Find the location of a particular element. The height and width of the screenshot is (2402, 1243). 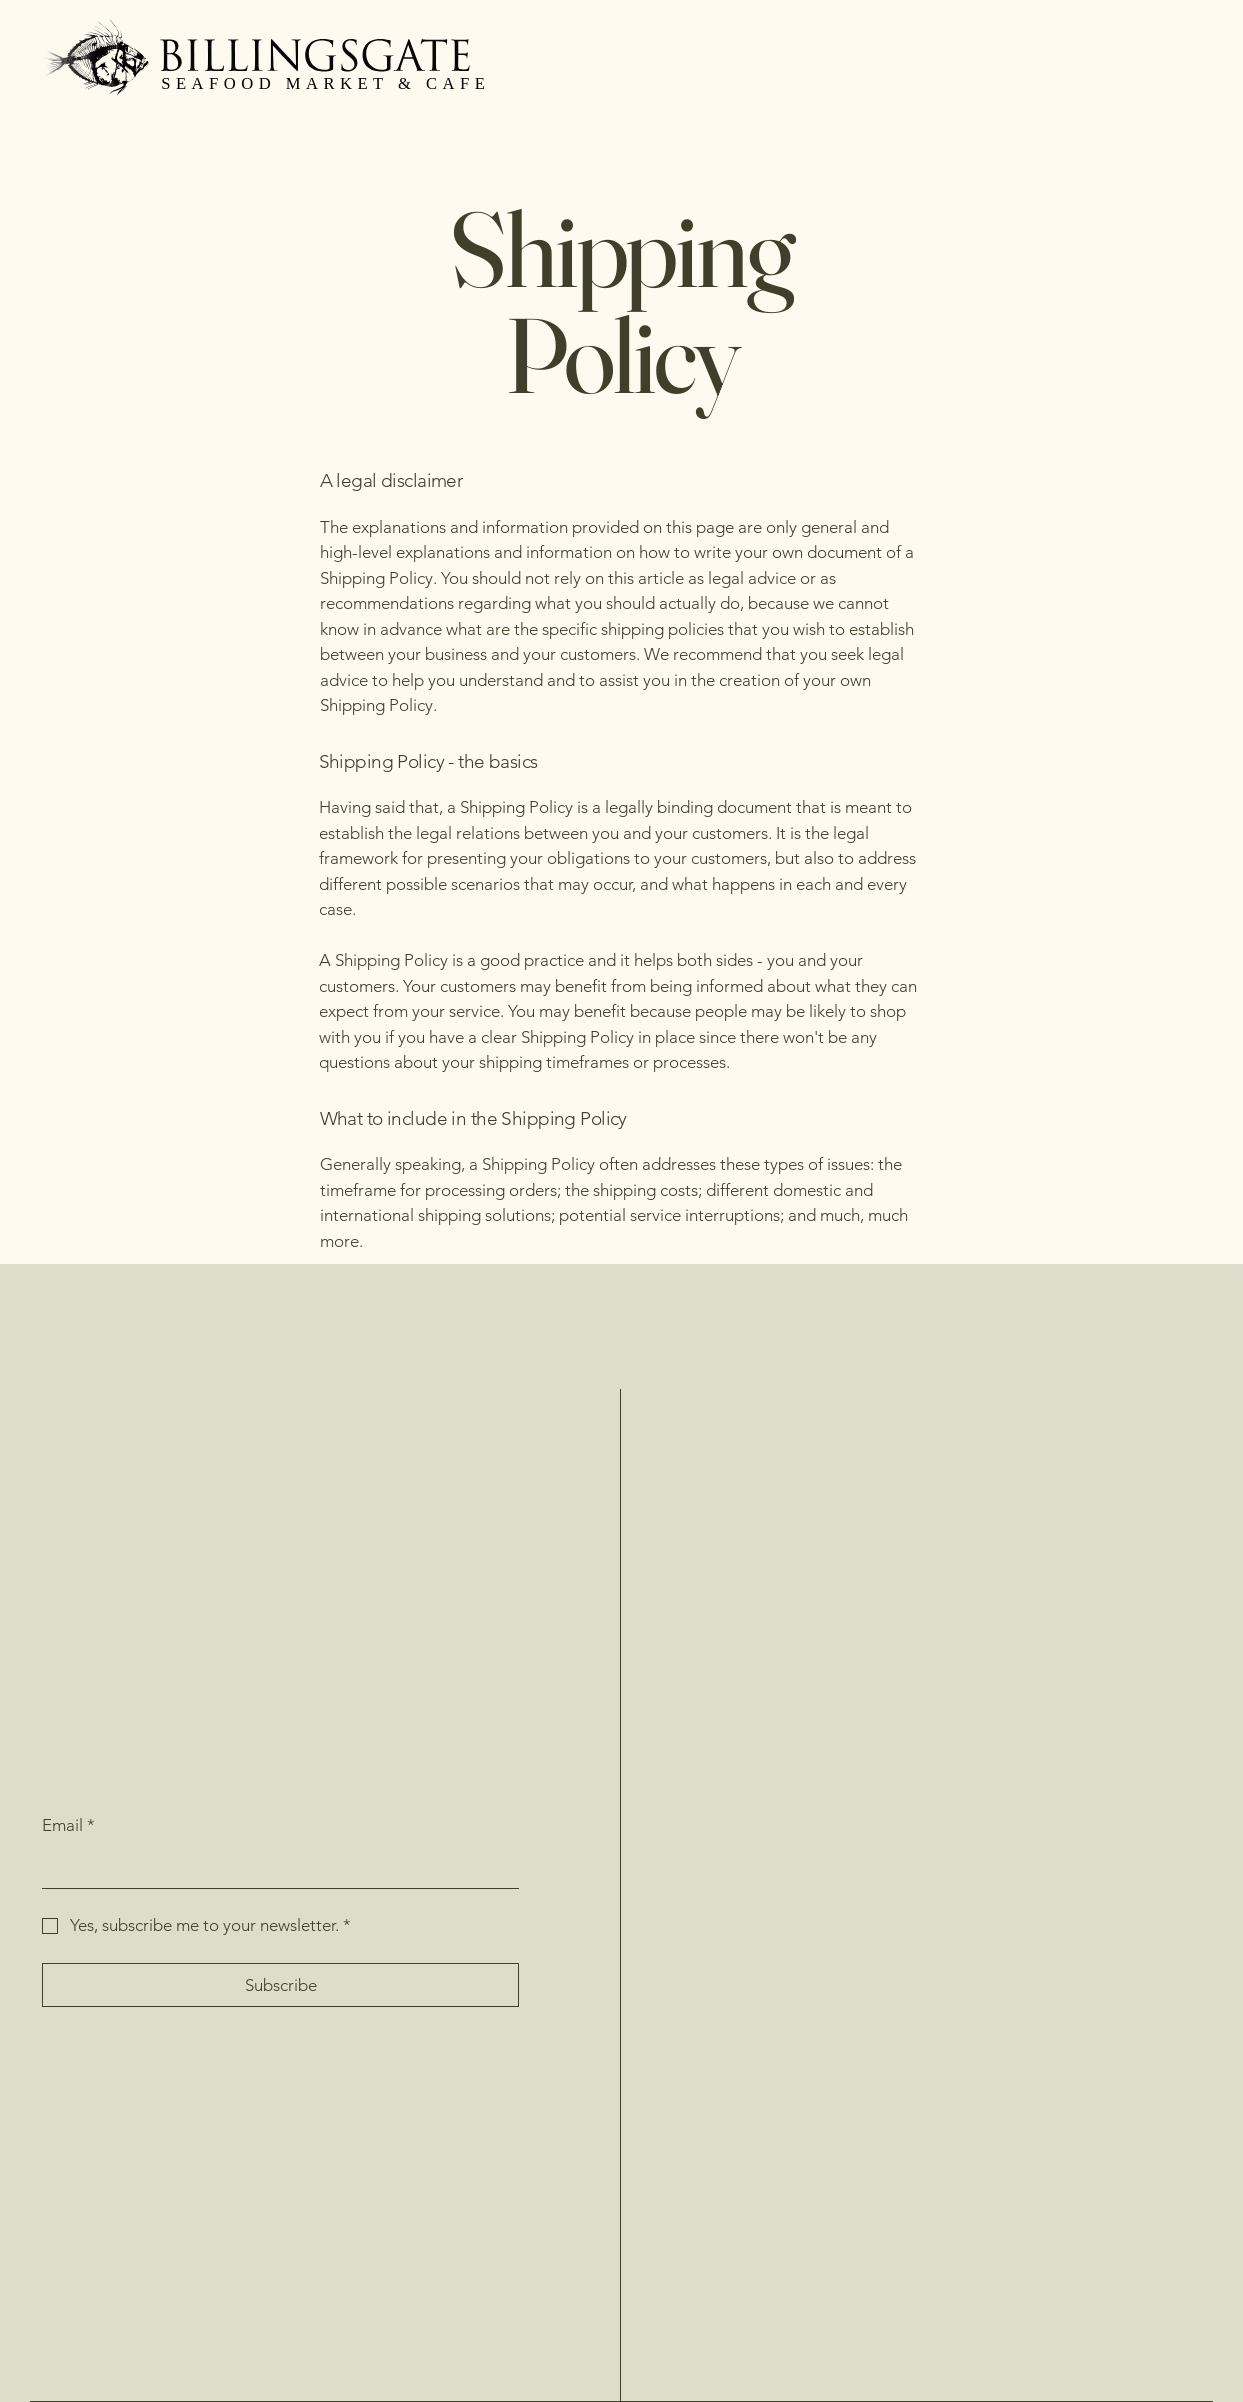

[Email] is located at coordinates (274, 1868).